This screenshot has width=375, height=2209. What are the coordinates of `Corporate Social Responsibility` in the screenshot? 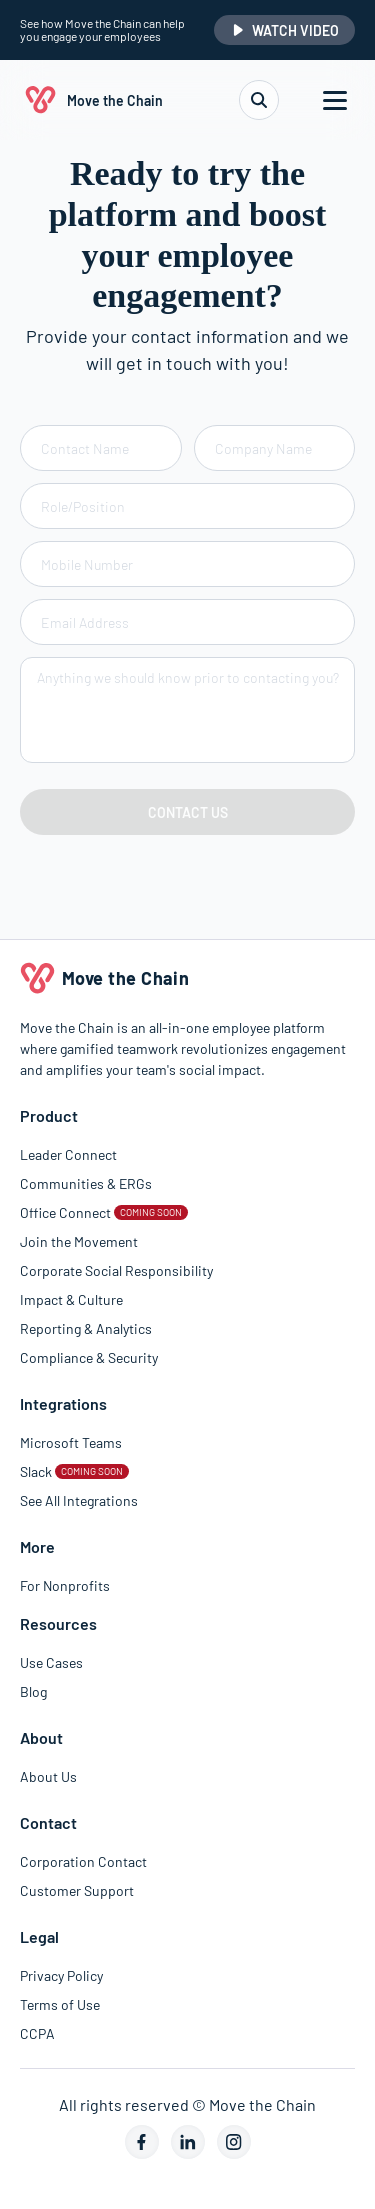 It's located at (116, 1270).